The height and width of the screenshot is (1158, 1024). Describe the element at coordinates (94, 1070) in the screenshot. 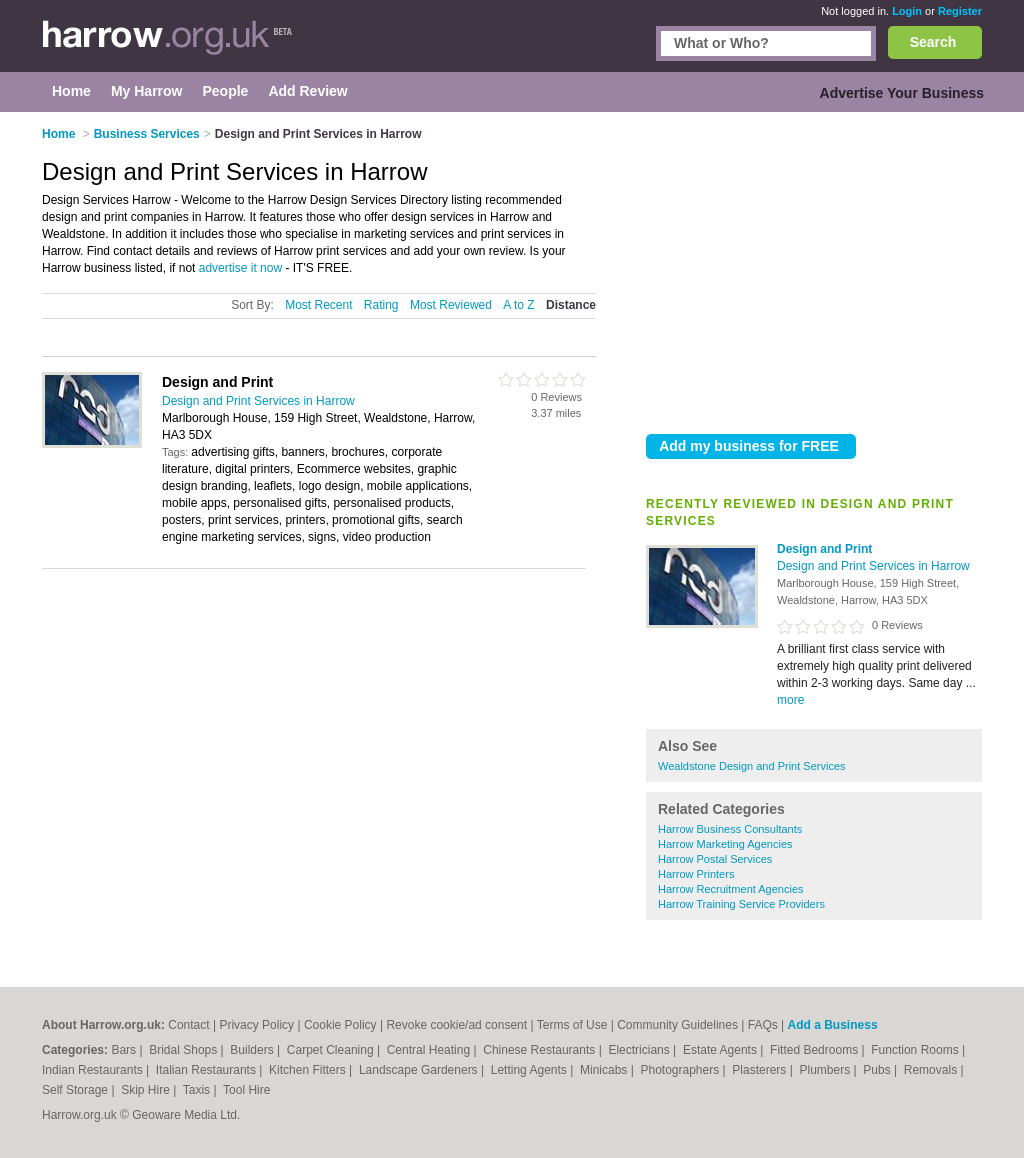

I see `Indian Restaurants` at that location.